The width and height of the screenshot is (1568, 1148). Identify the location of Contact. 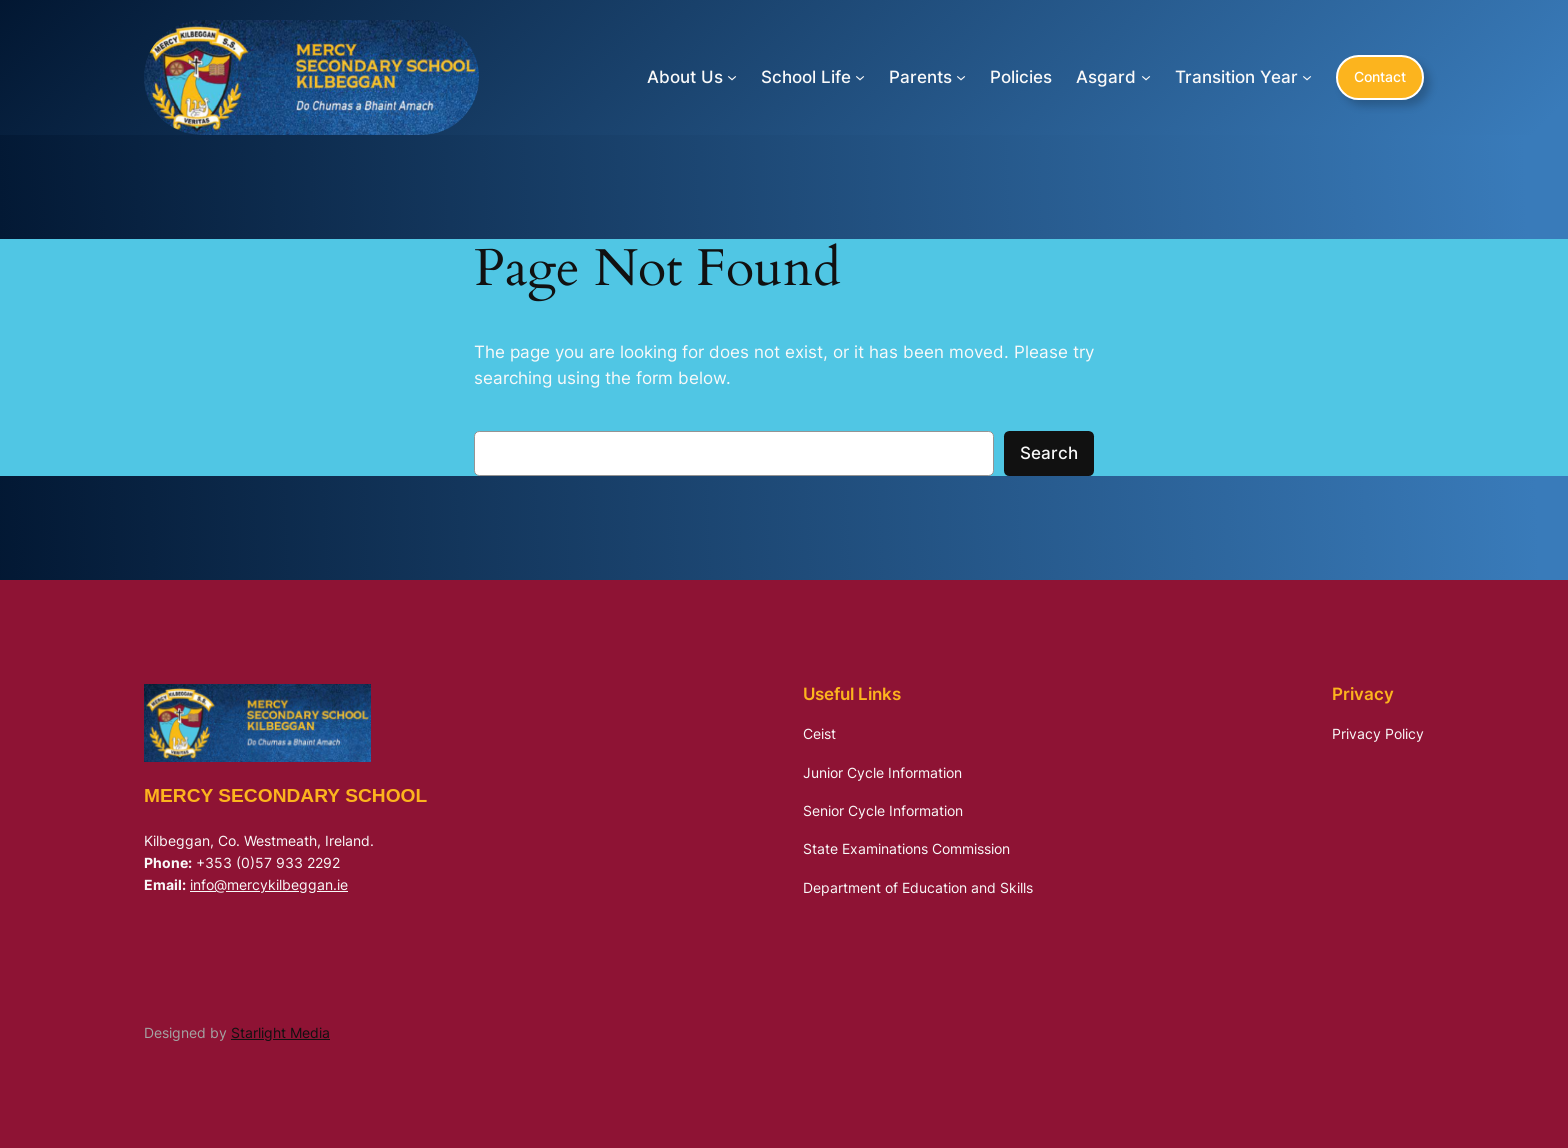
(1380, 76).